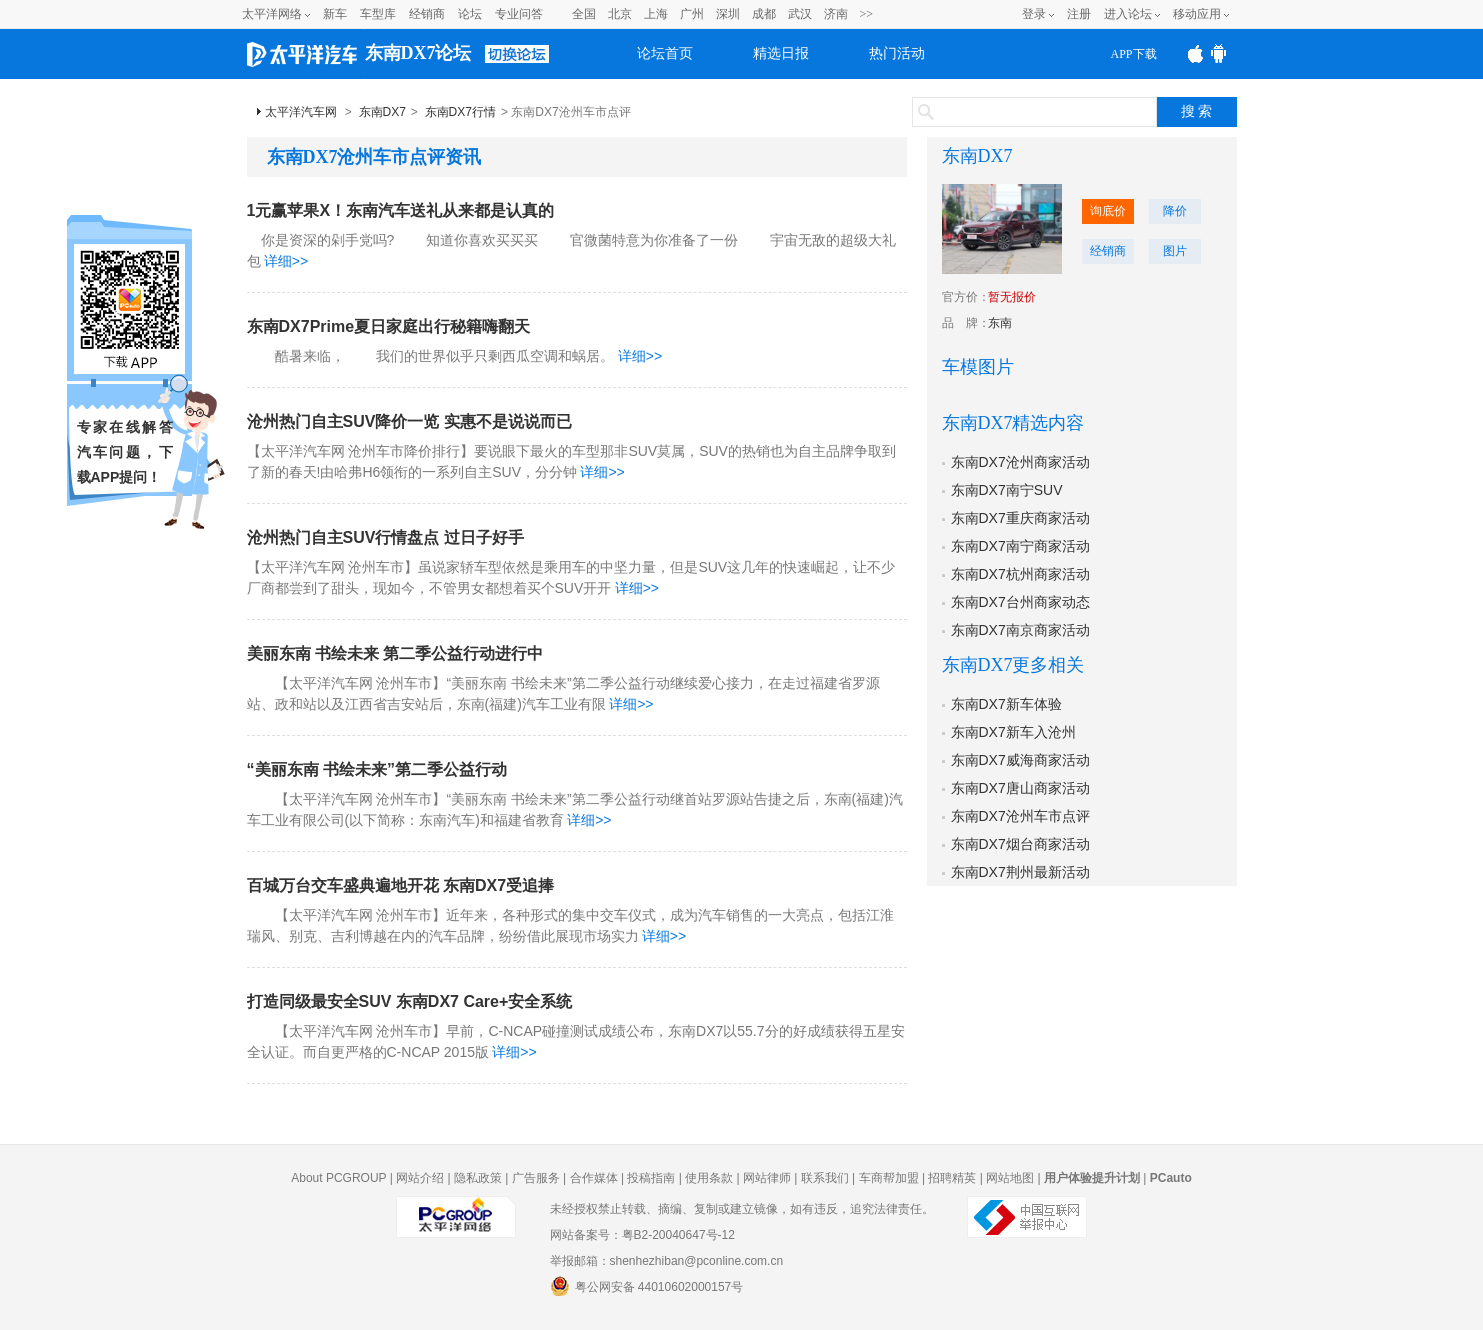 The image size is (1483, 1330). I want to click on 东南, so click(1000, 323).